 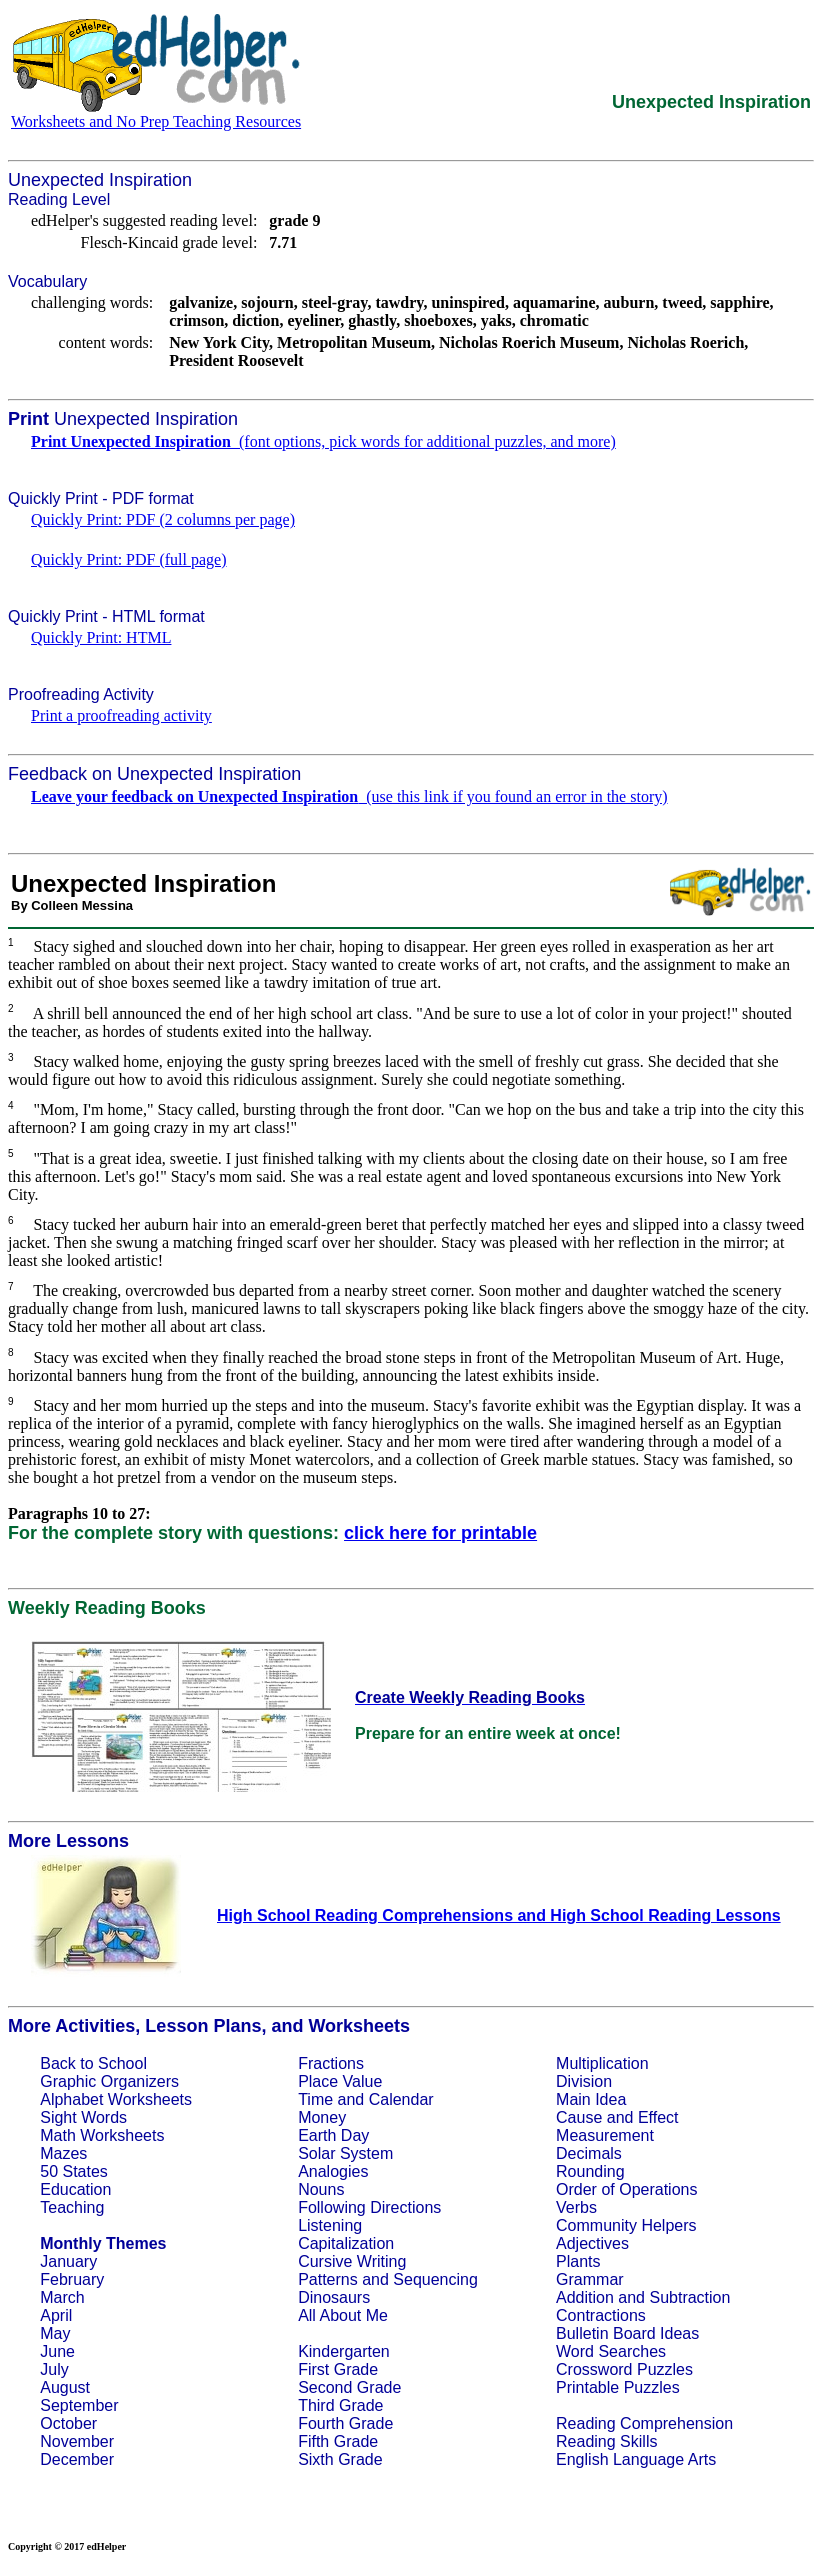 What do you see at coordinates (589, 2153) in the screenshot?
I see `Decimals` at bounding box center [589, 2153].